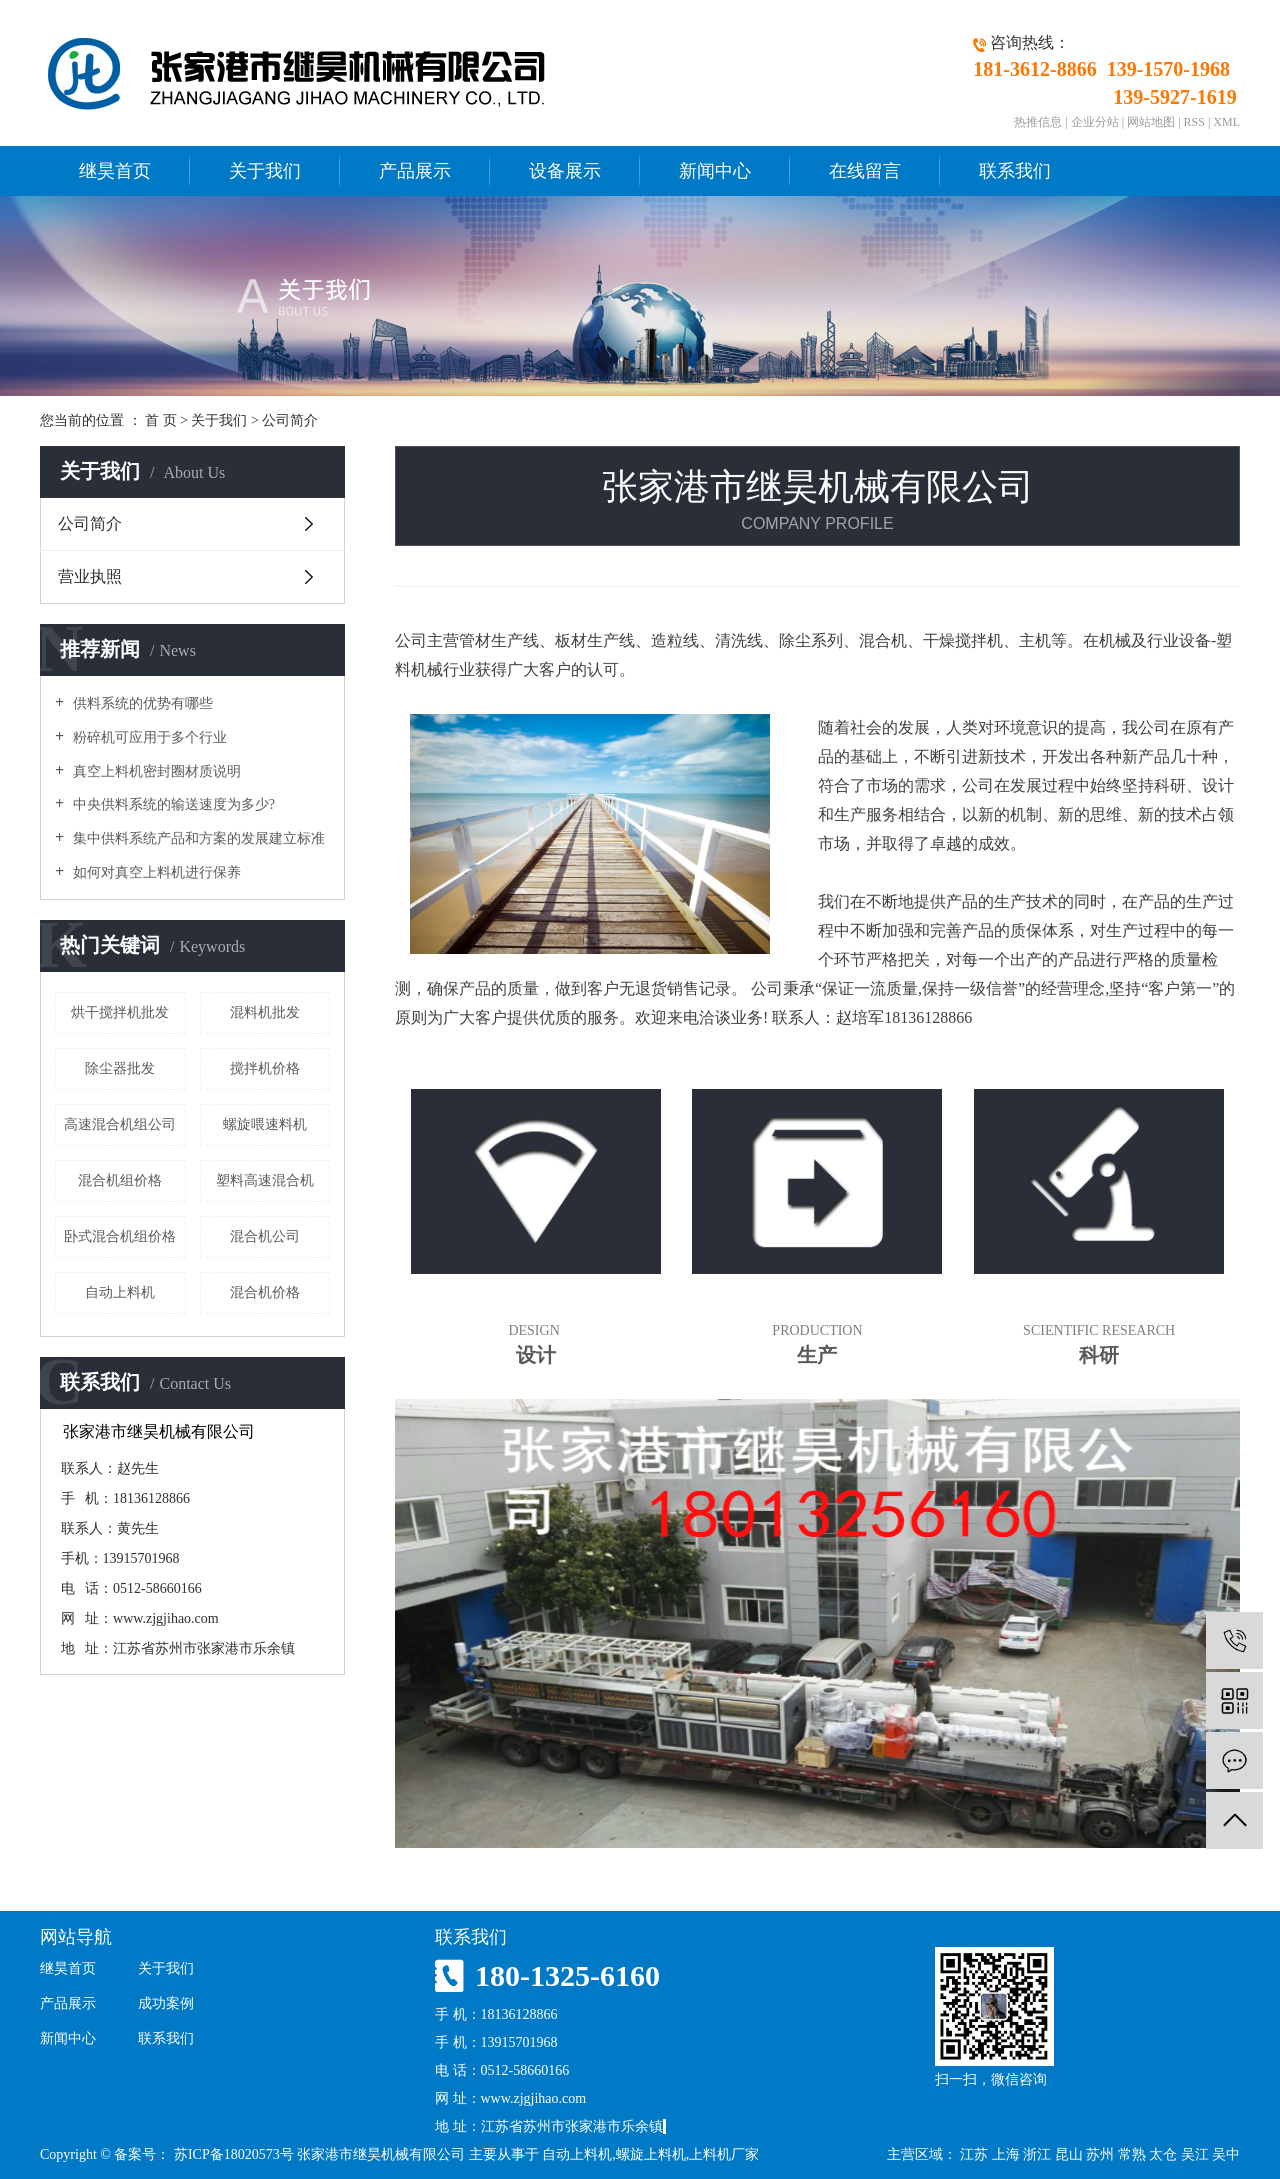 The image size is (1280, 2179). I want to click on 上海, so click(1006, 2154).